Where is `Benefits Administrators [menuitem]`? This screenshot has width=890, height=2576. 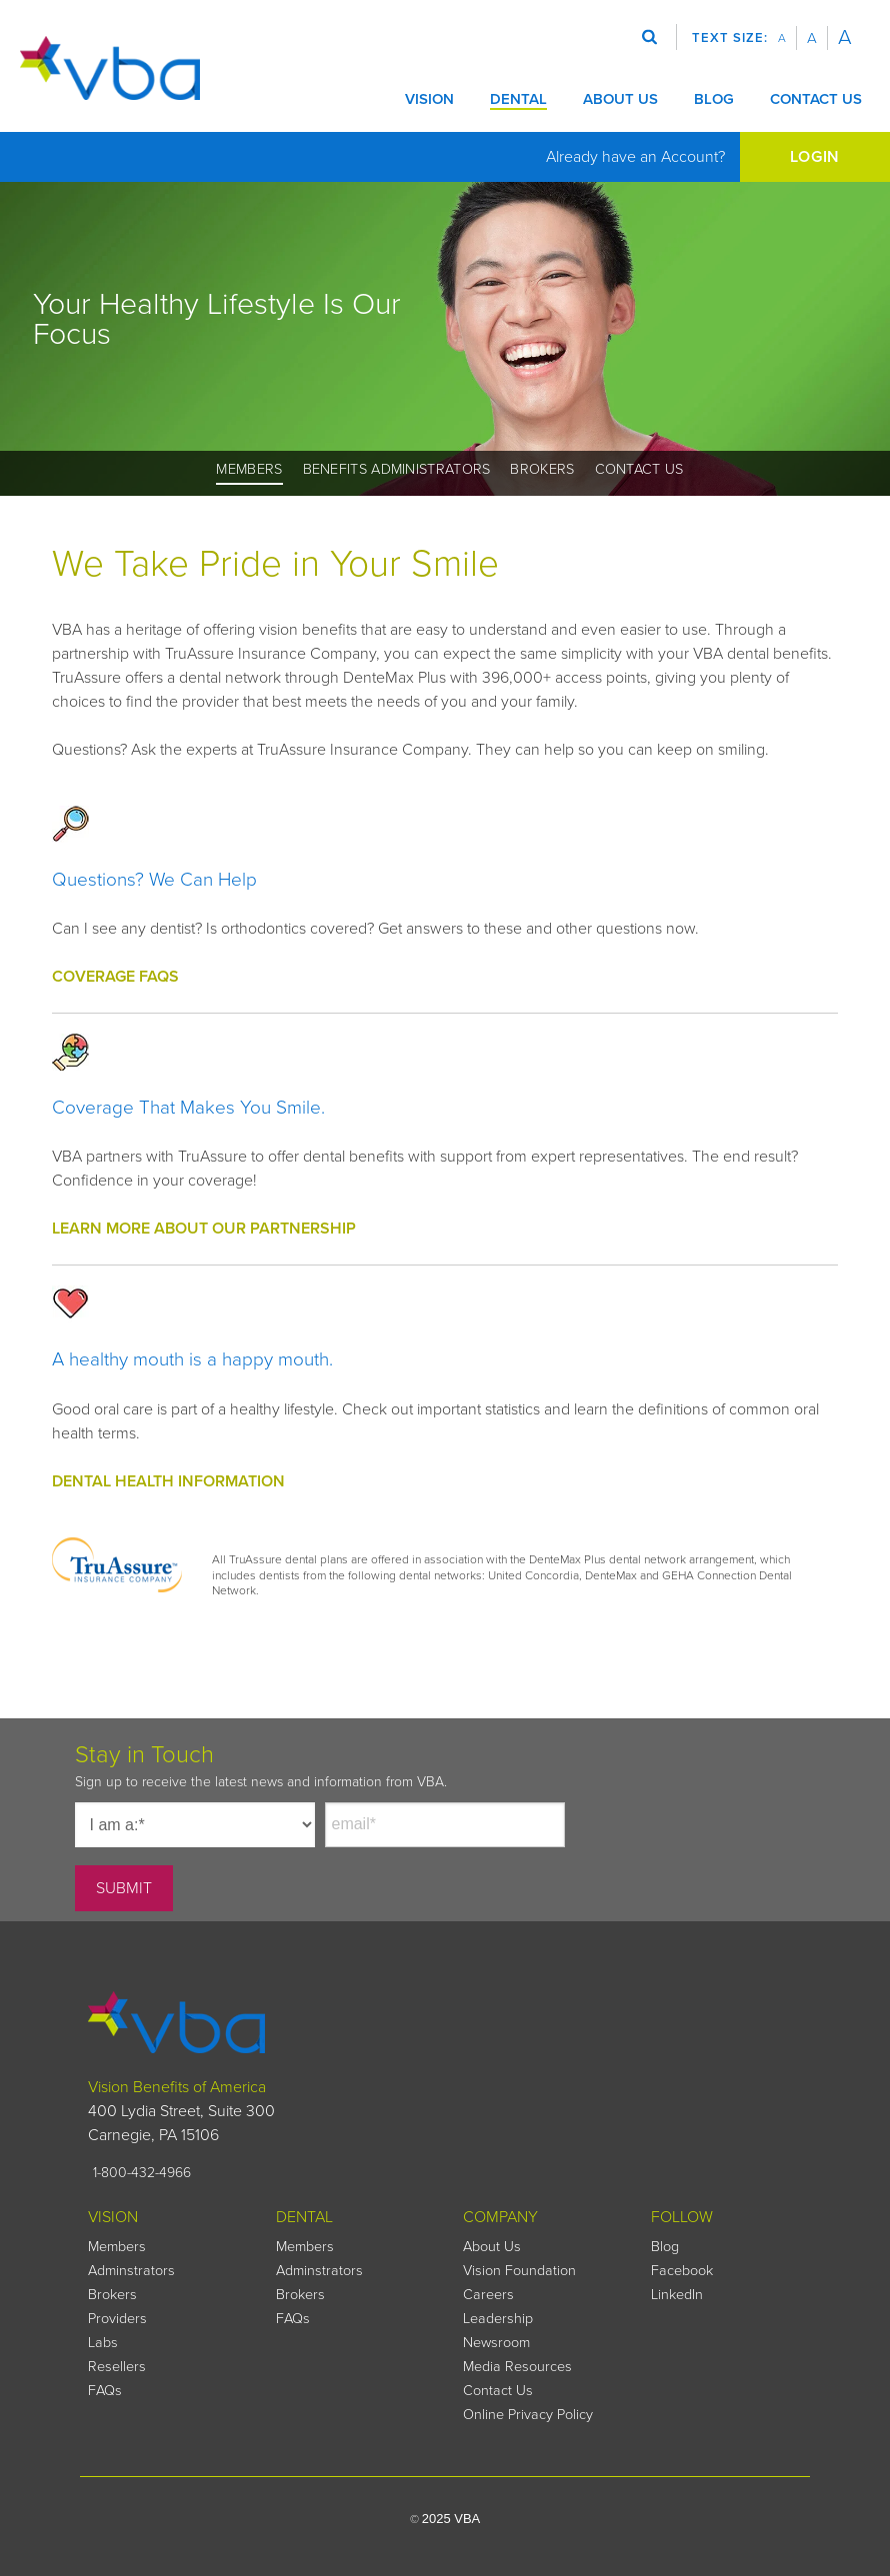
Benefits Administrators [menuitem] is located at coordinates (397, 469).